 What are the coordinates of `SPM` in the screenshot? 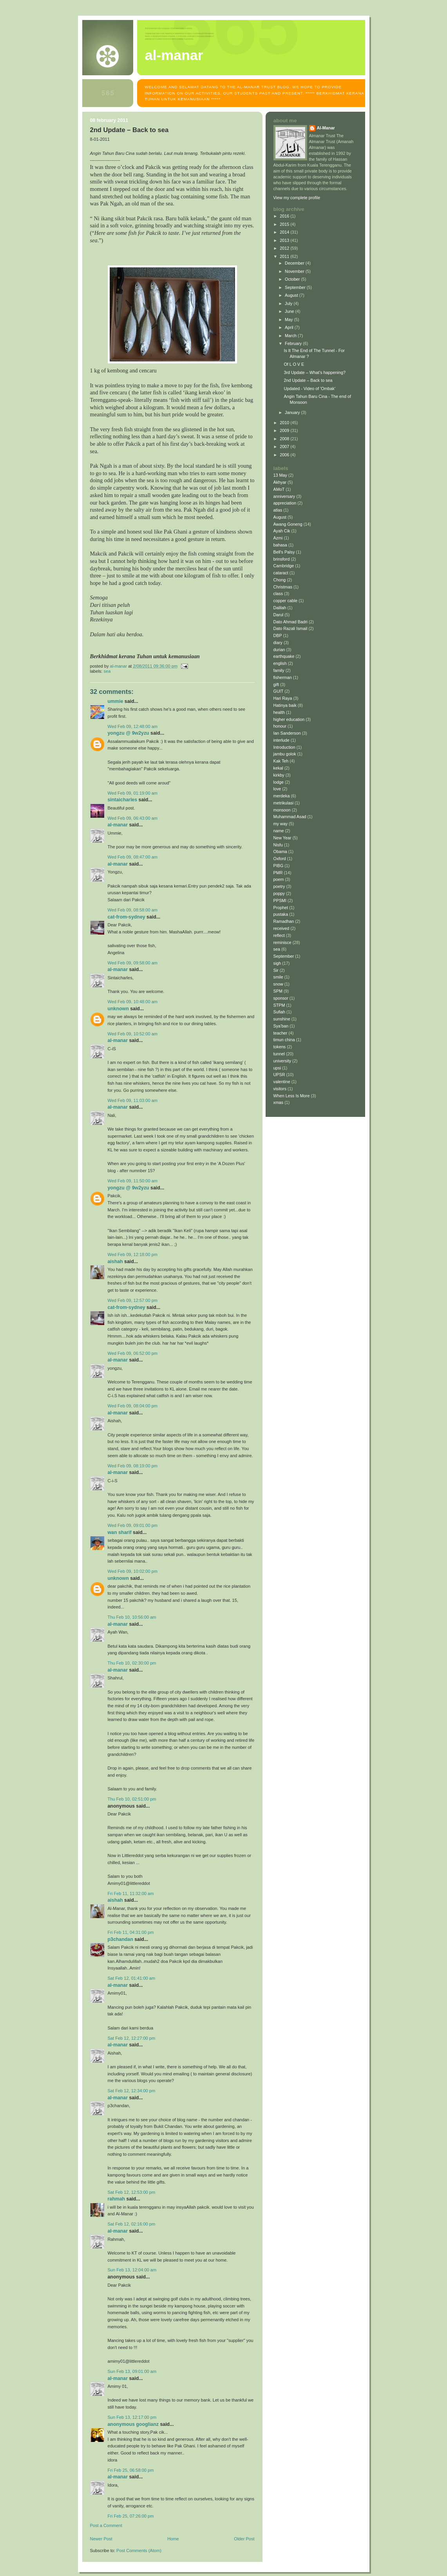 It's located at (277, 991).